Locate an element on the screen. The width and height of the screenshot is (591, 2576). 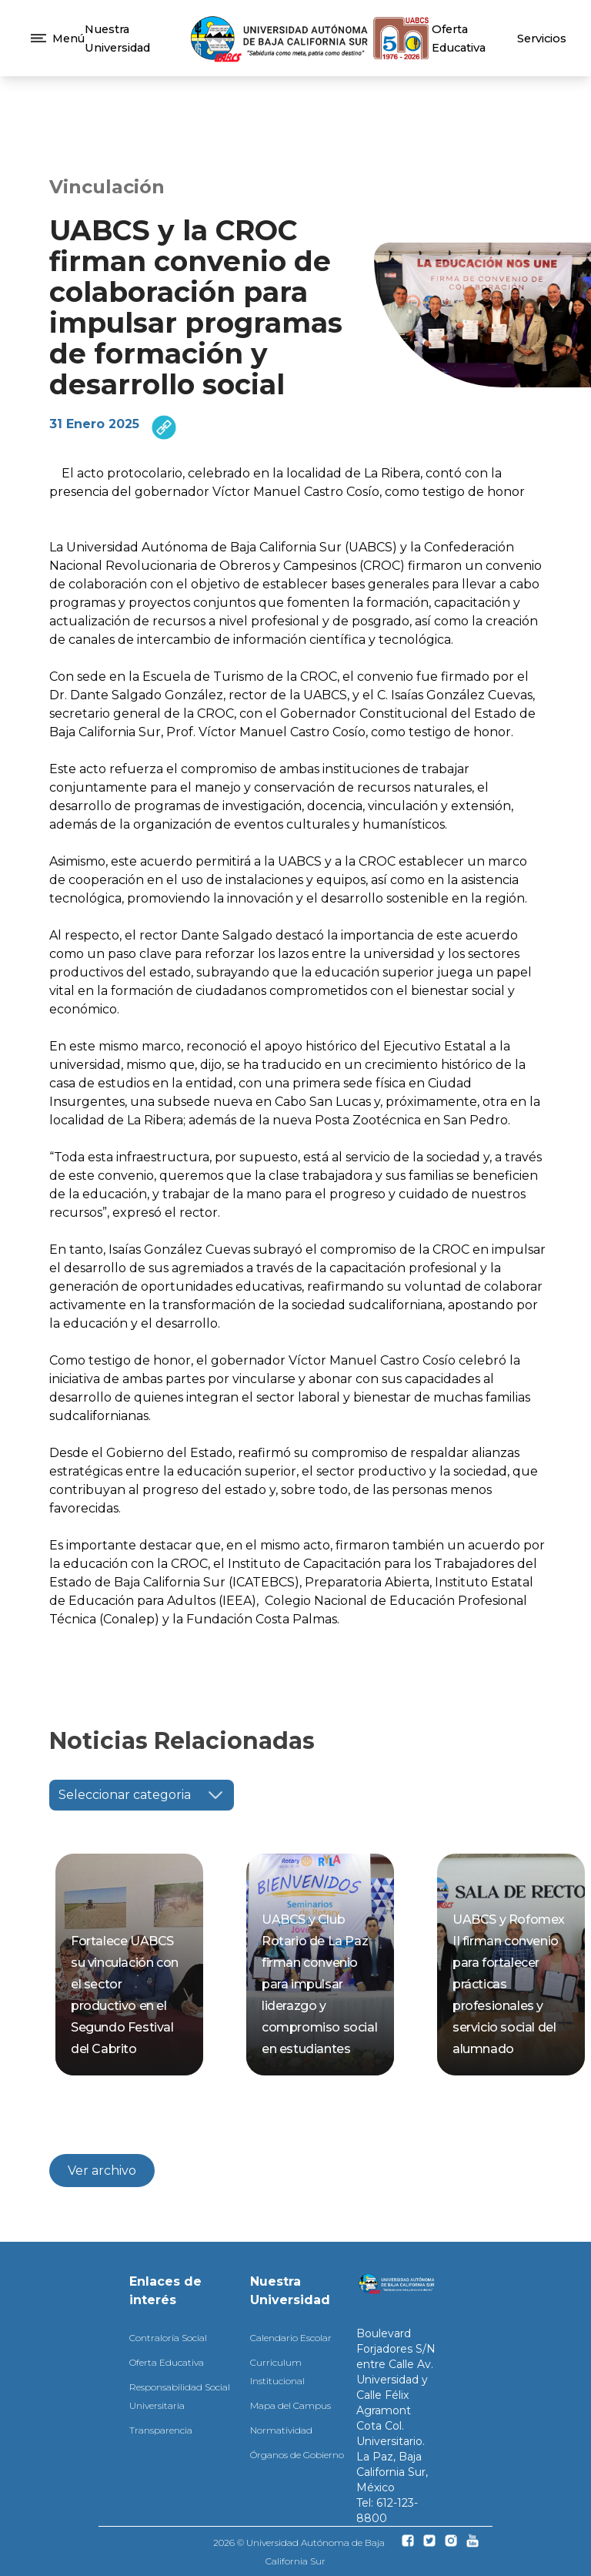
Normatividad is located at coordinates (281, 2430).